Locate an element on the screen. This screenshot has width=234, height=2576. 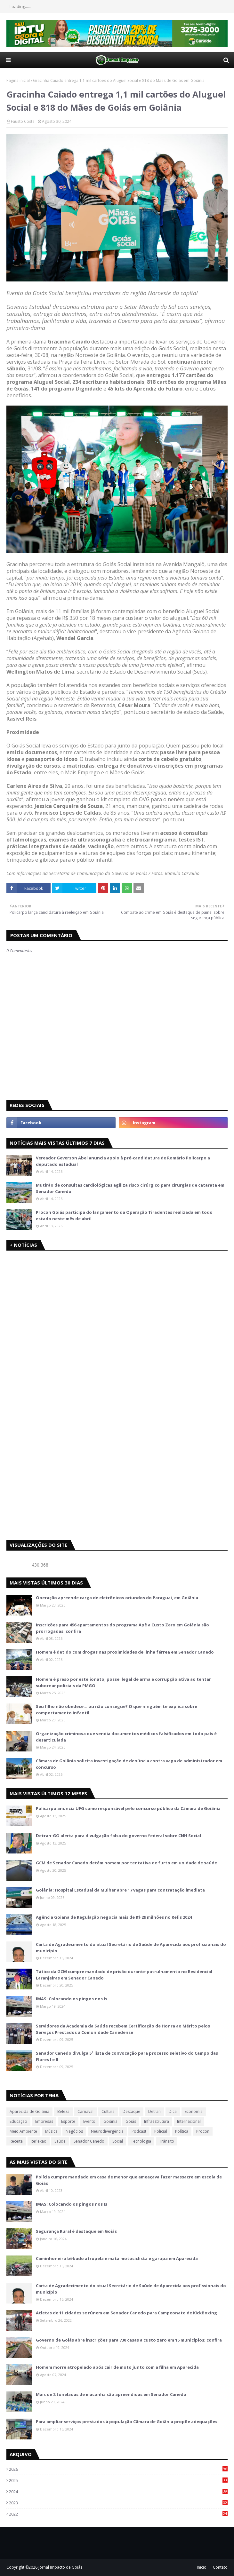
Segurança Rural é destaque em Goiás is located at coordinates (76, 2231).